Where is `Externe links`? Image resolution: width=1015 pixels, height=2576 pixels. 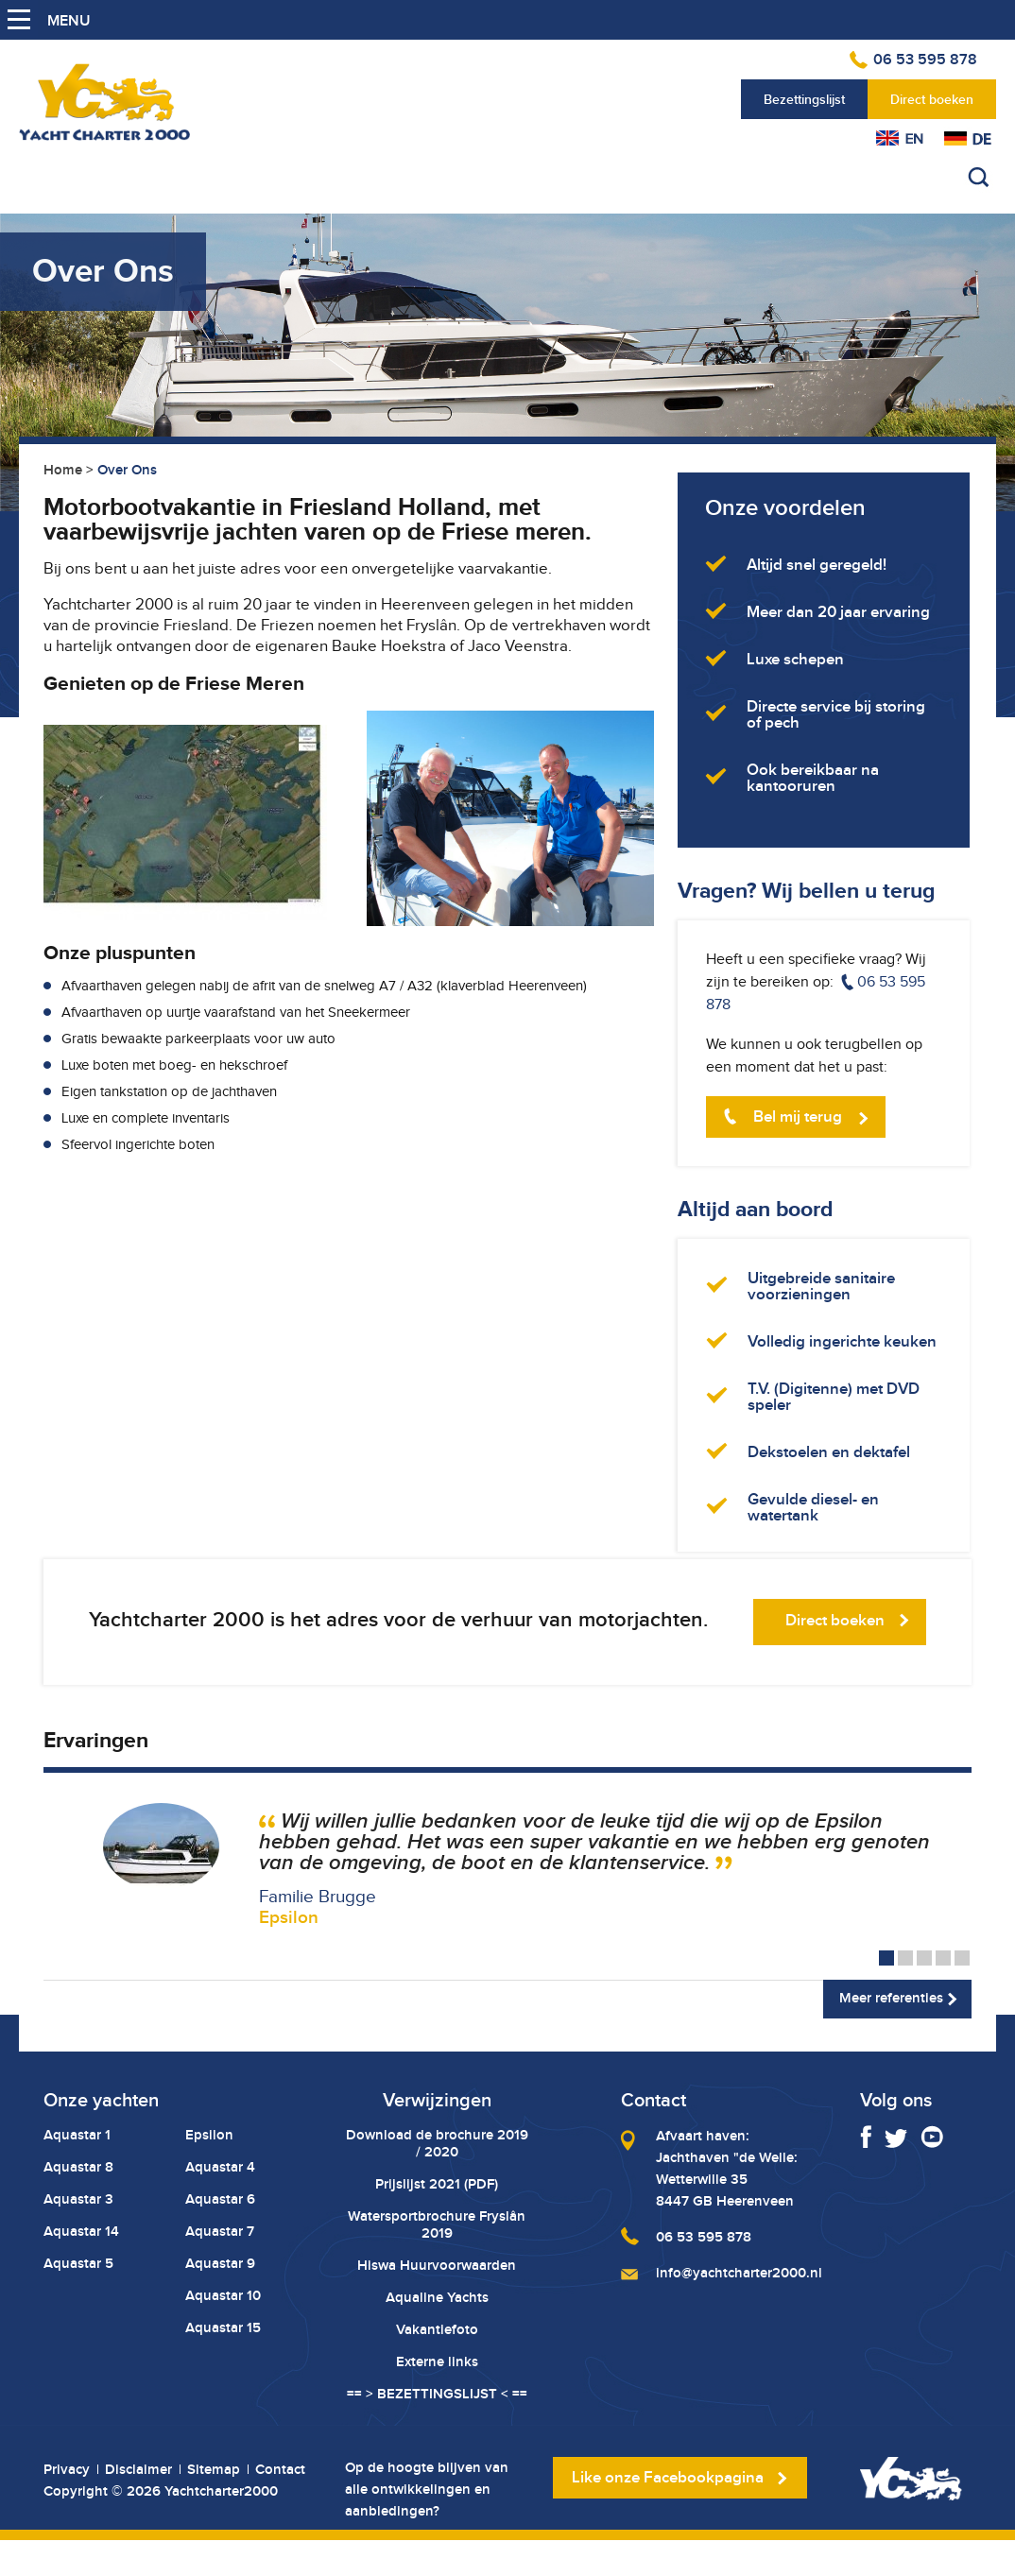
Externe links is located at coordinates (437, 2361).